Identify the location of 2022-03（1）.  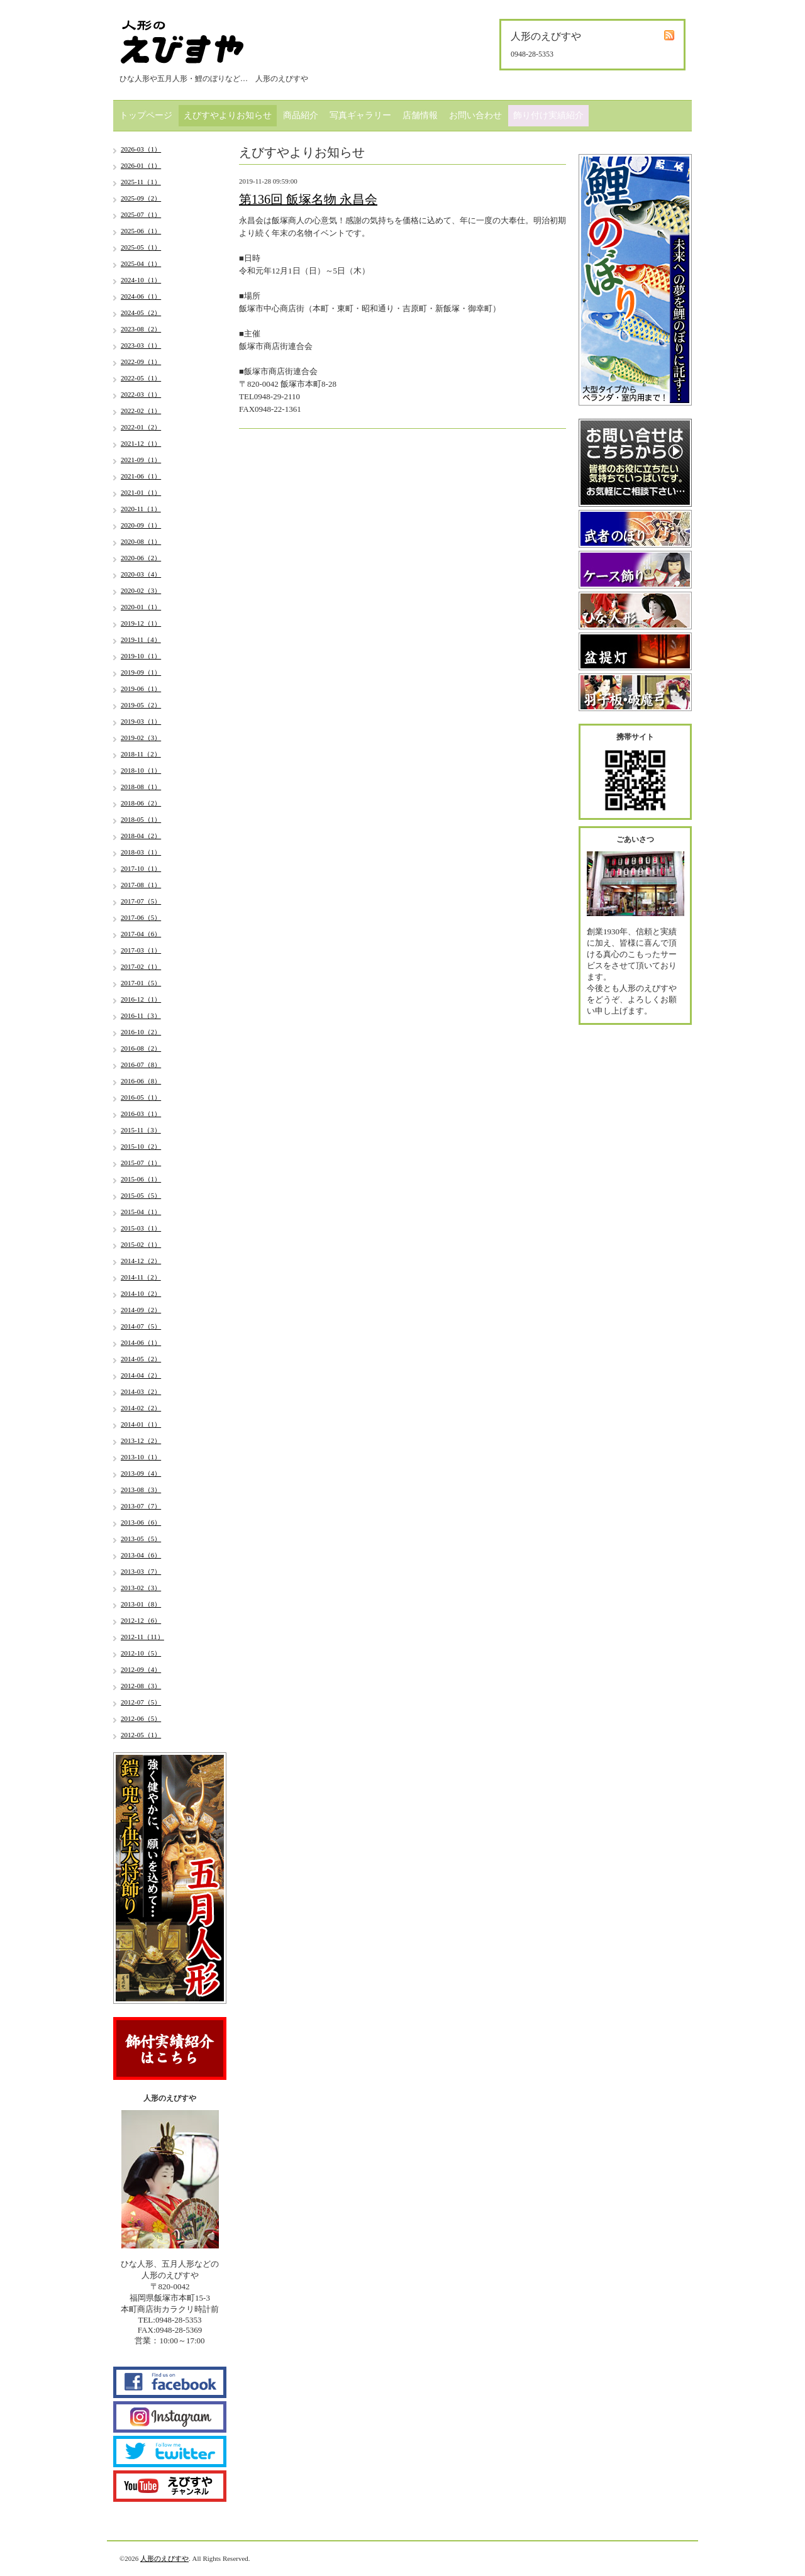
(141, 394).